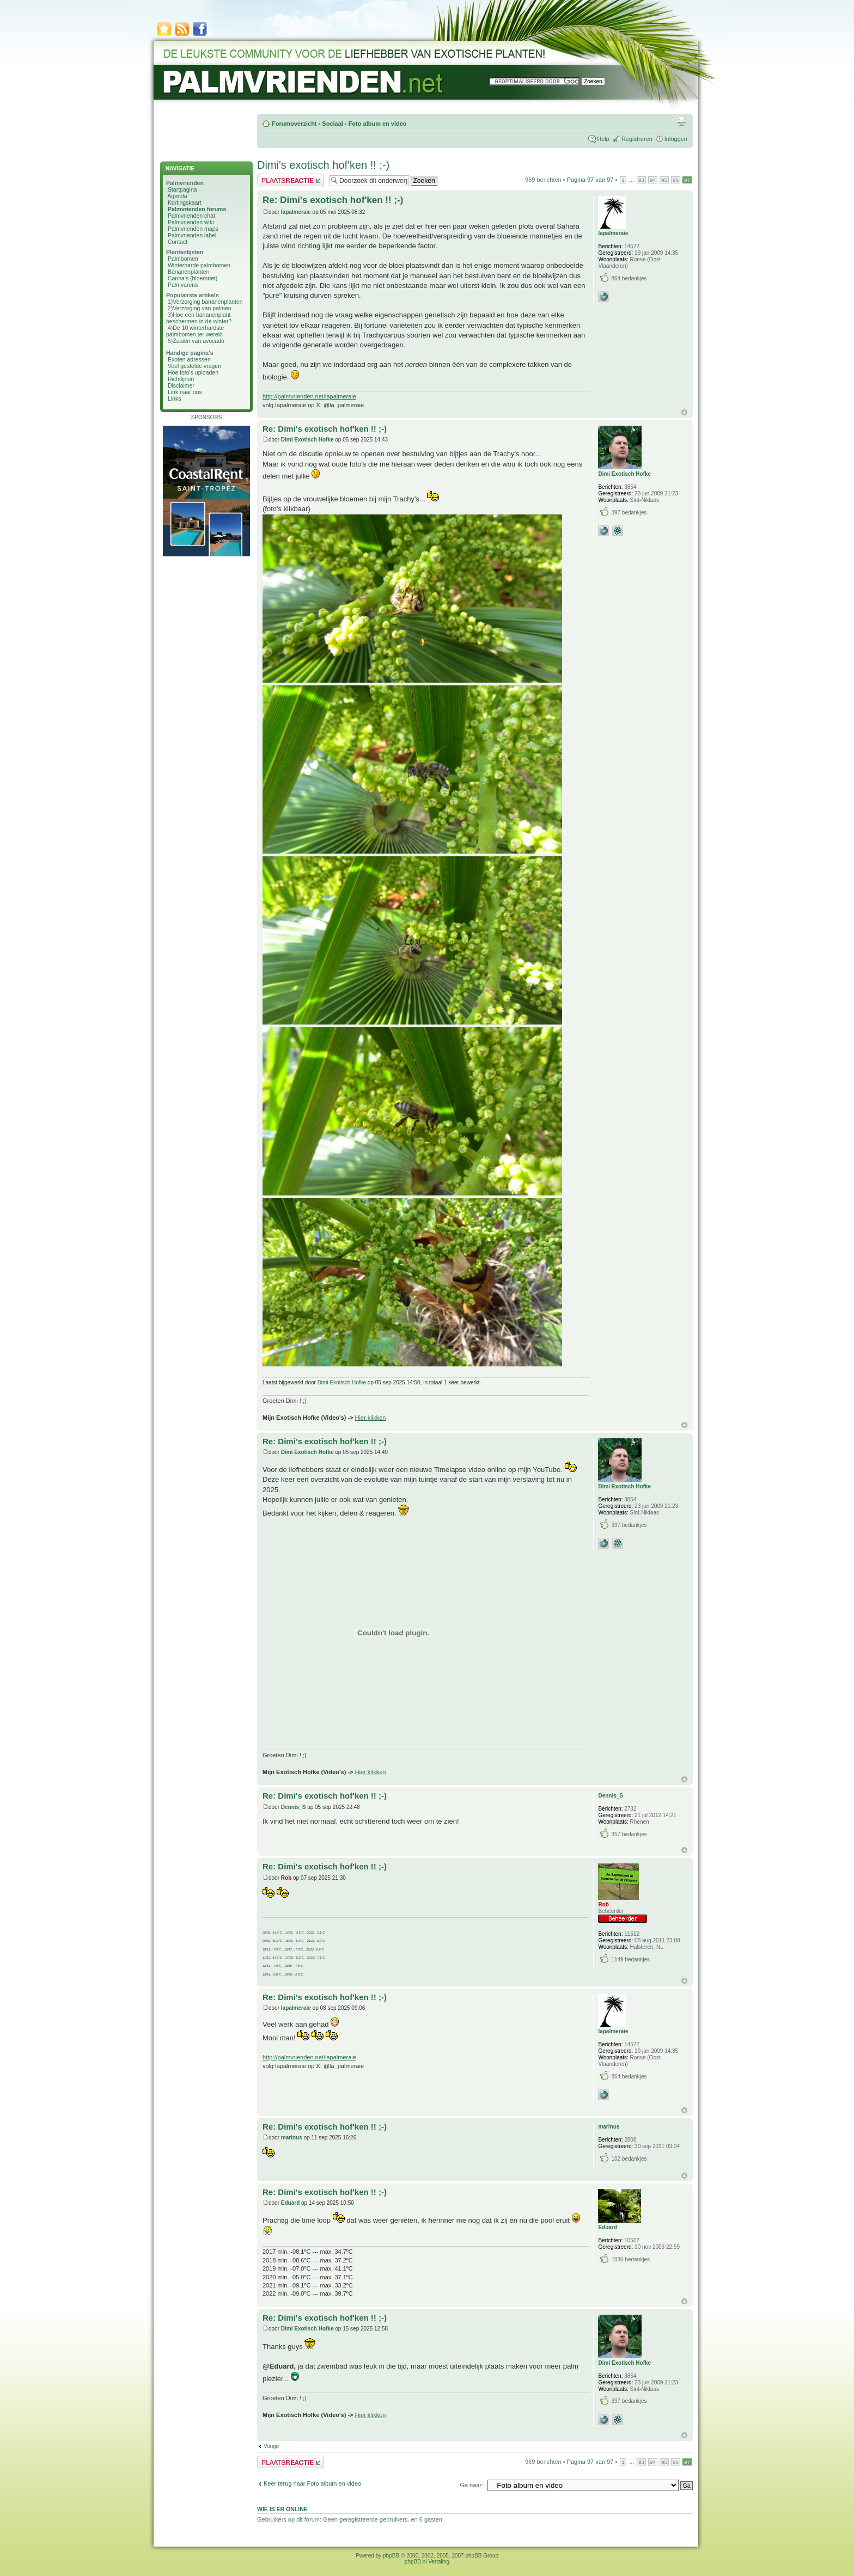  I want to click on Bananenplanten, so click(189, 271).